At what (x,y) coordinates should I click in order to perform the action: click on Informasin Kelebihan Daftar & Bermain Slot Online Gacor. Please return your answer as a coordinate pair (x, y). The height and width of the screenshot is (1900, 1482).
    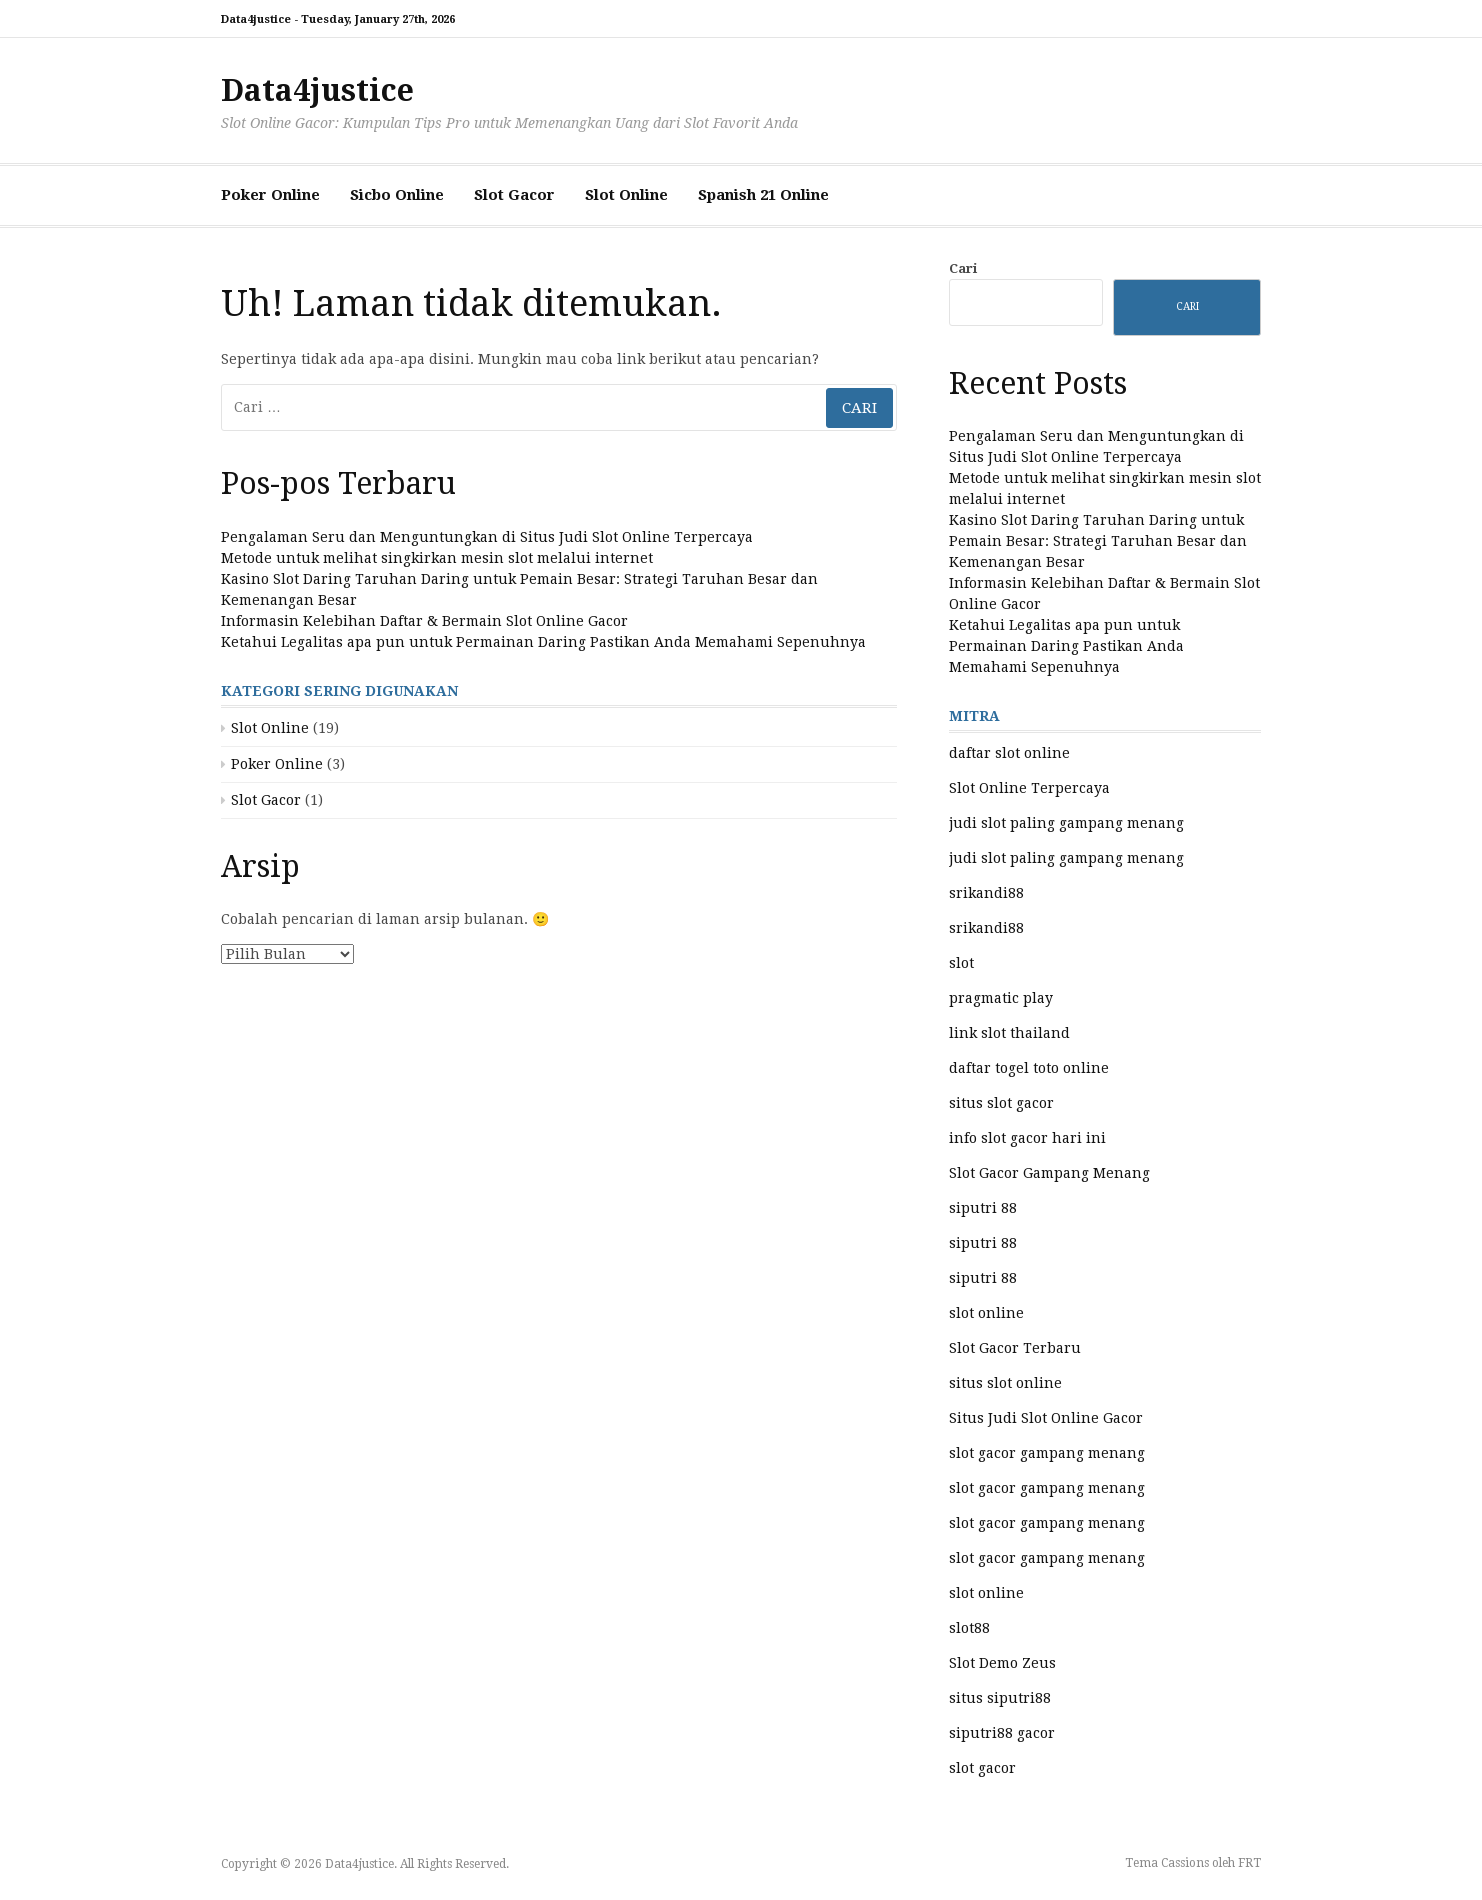
    Looking at the image, I should click on (424, 621).